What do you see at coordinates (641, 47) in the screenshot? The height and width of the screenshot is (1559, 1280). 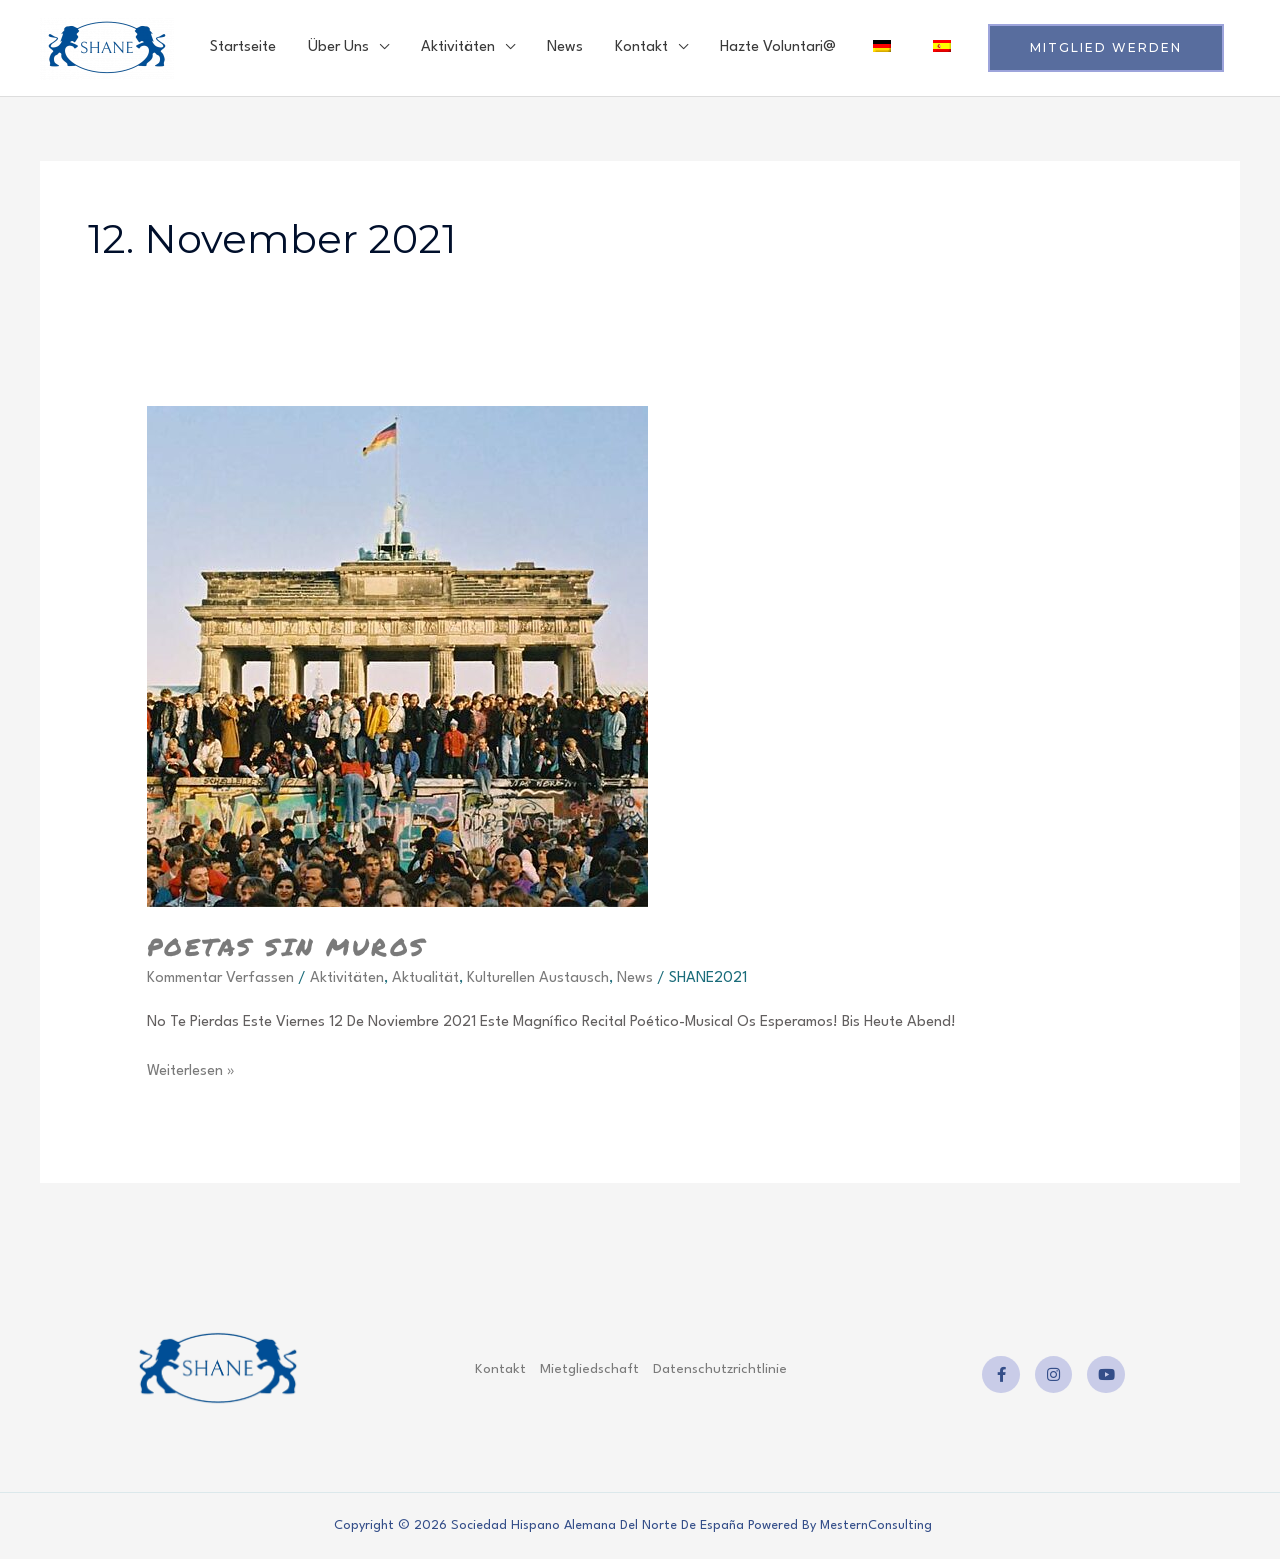 I see `Kontakt` at bounding box center [641, 47].